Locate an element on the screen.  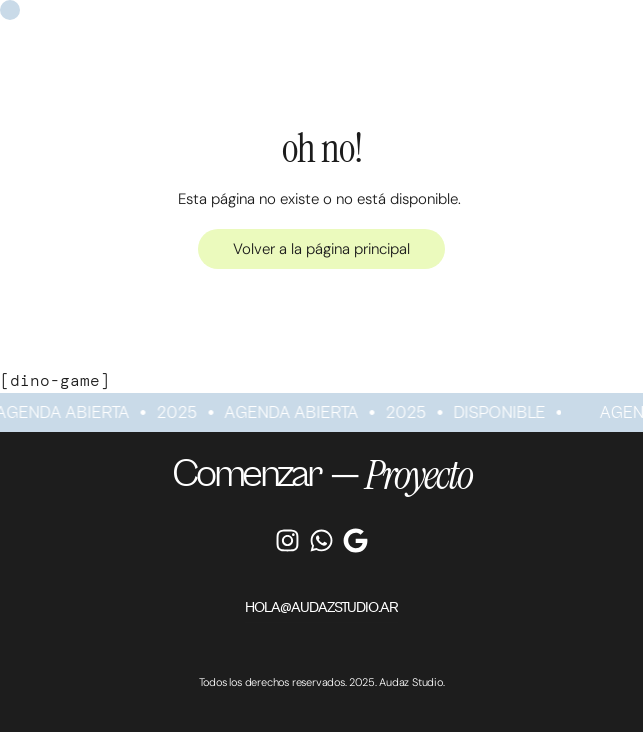
Servicios is located at coordinates (177, 18).